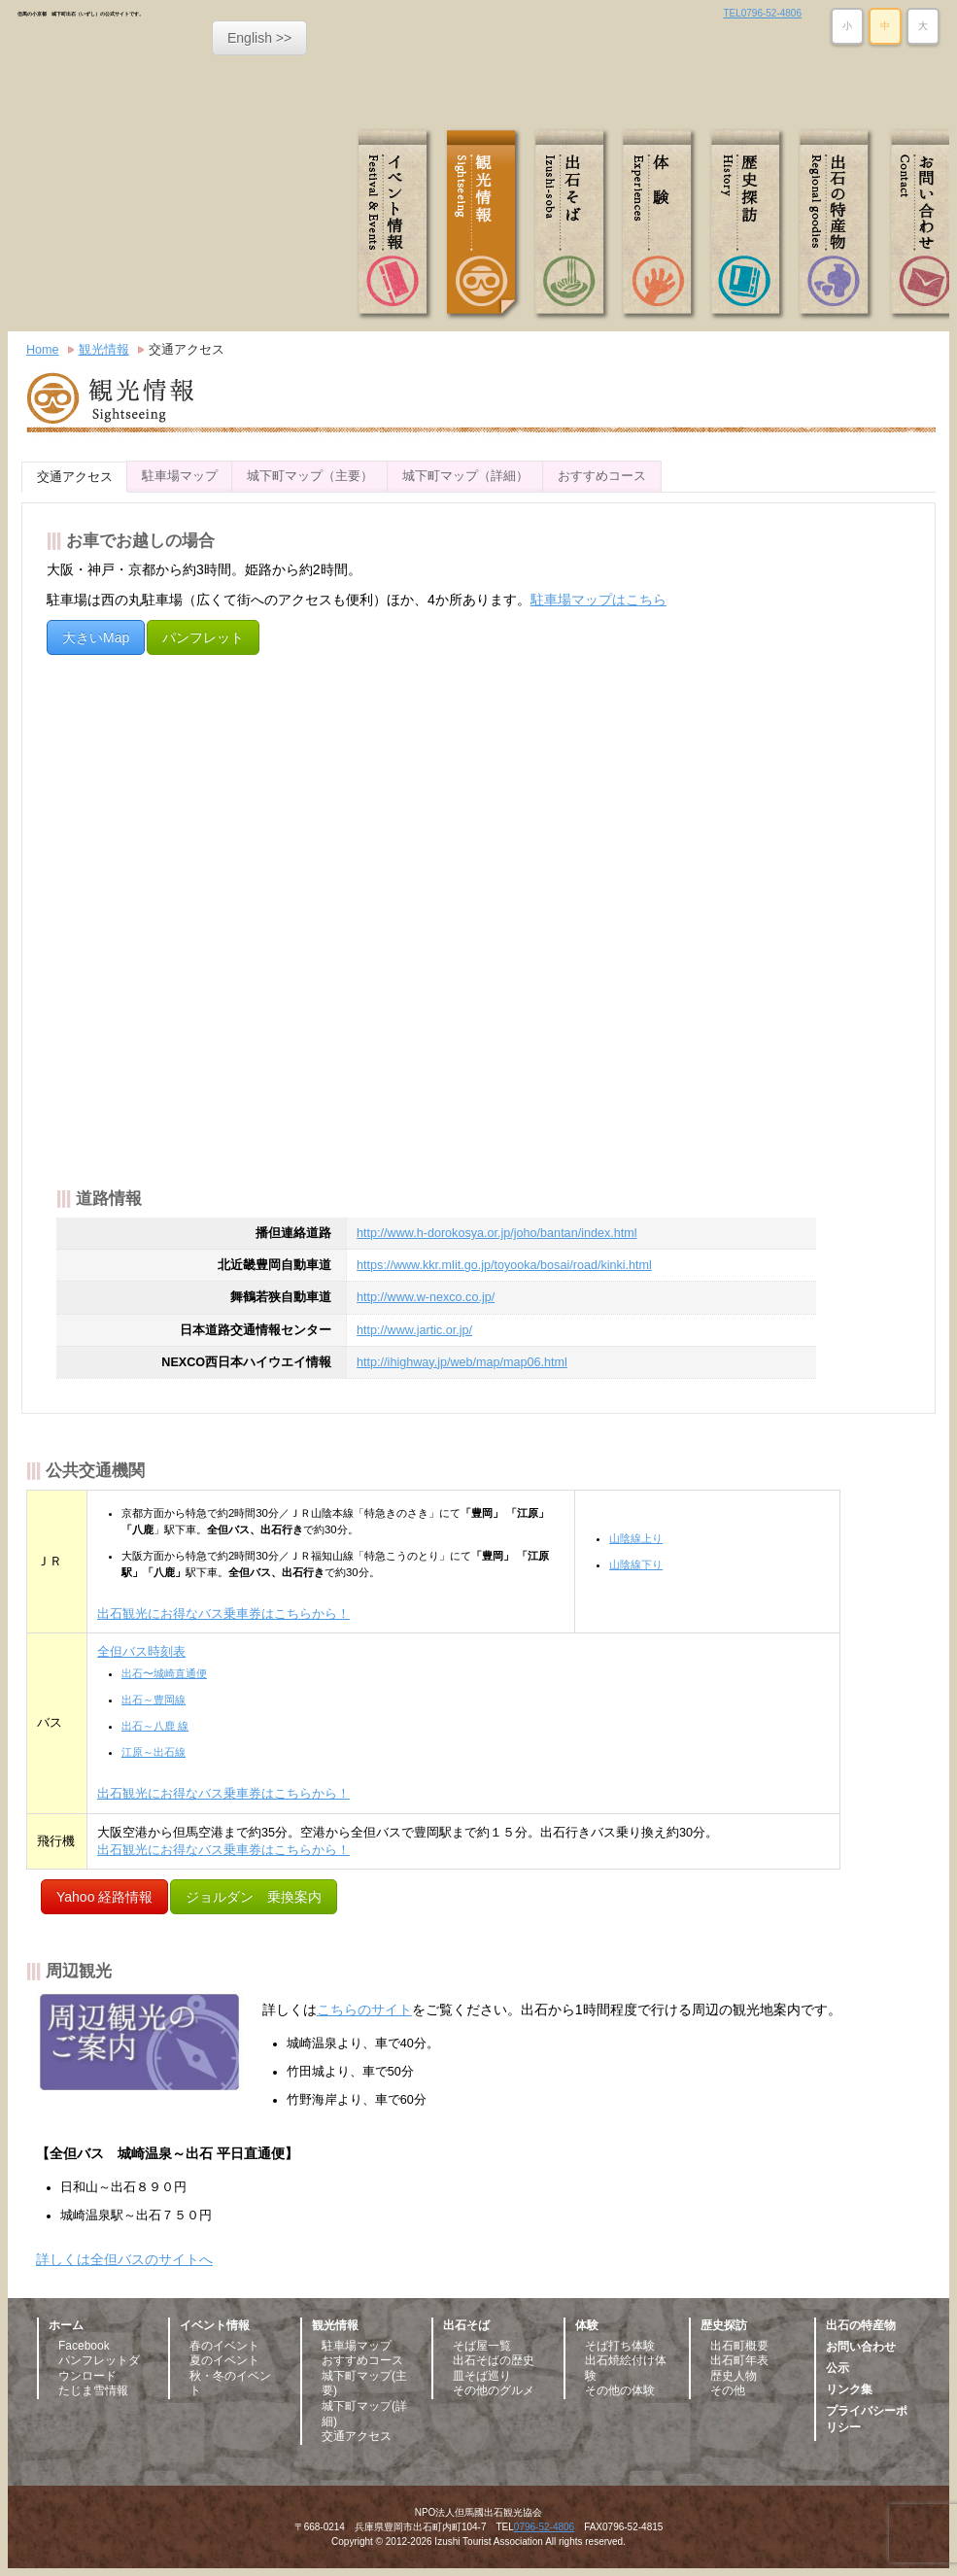 The height and width of the screenshot is (2576, 957). Describe the element at coordinates (99, 2368) in the screenshot. I see `パンフレットダウンロード` at that location.